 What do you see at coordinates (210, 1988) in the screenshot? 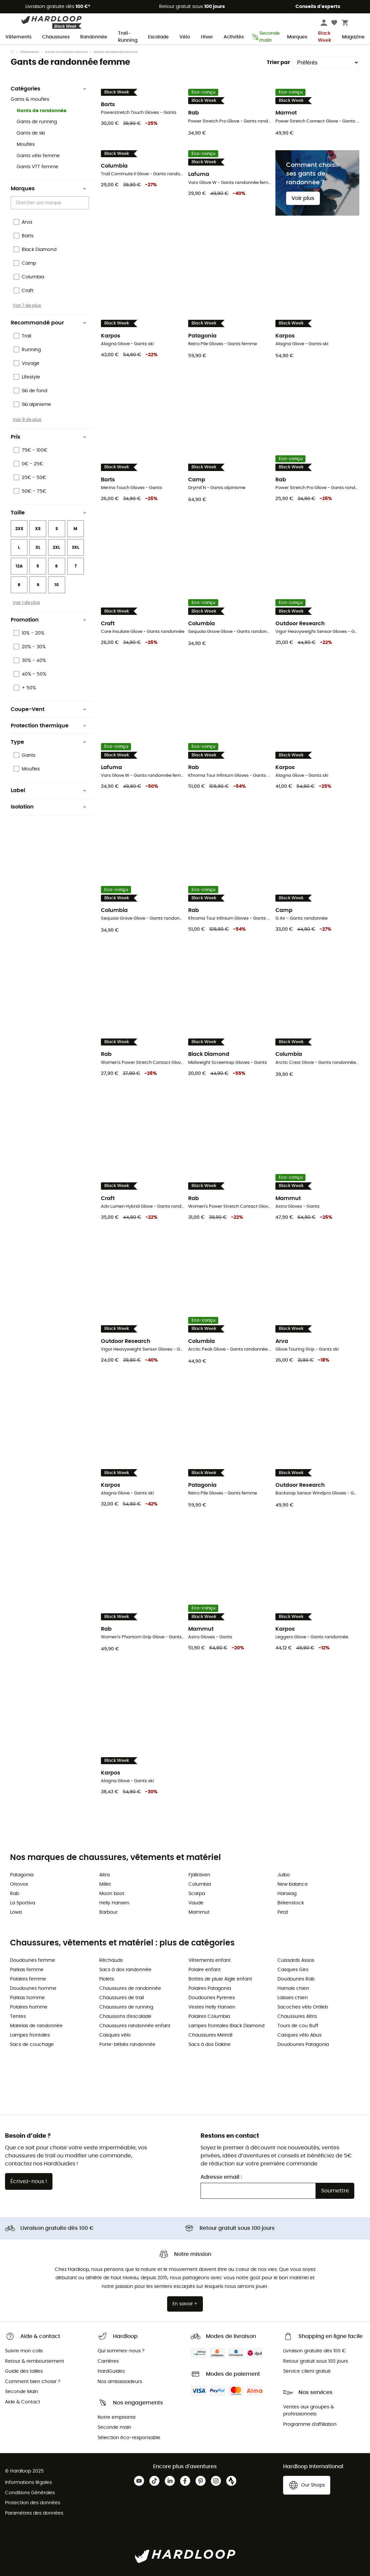
I see `Polaires Patagonia` at bounding box center [210, 1988].